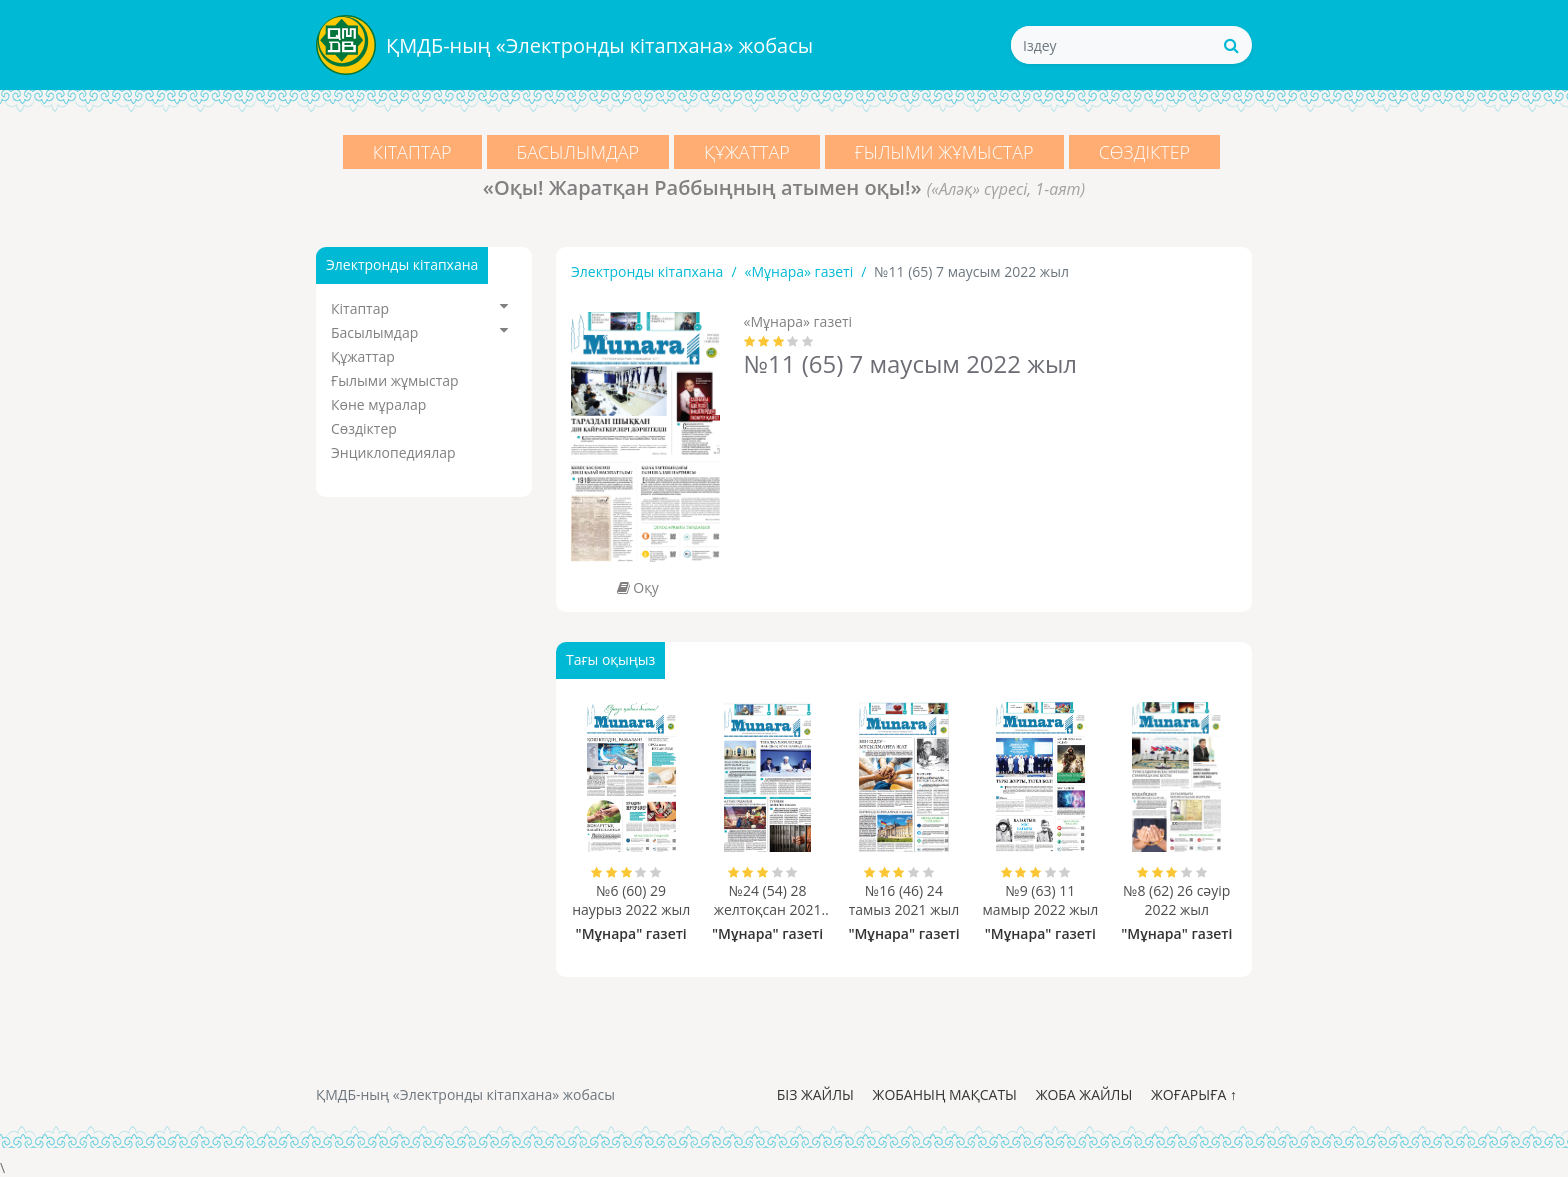 Image resolution: width=1568 pixels, height=1177 pixels. I want to click on Басылымдар, so click(578, 152).